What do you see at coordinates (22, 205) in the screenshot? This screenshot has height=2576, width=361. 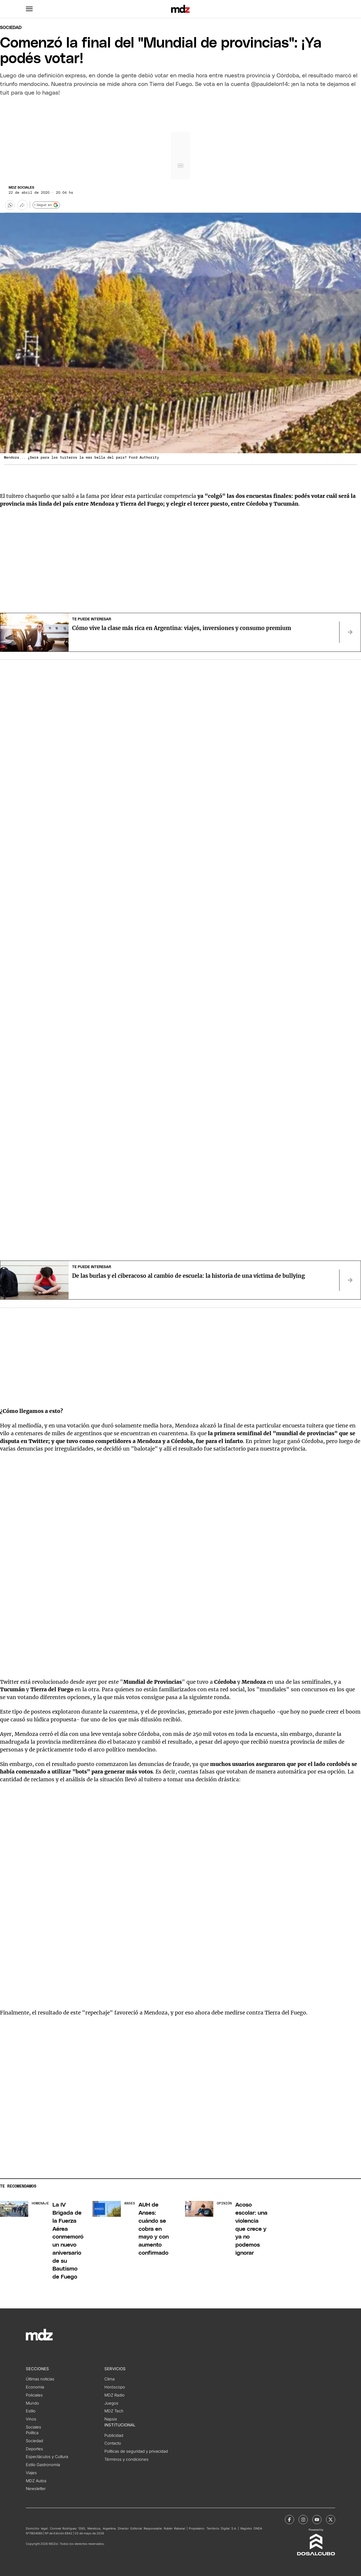 I see `[Más opciones para compartir]` at bounding box center [22, 205].